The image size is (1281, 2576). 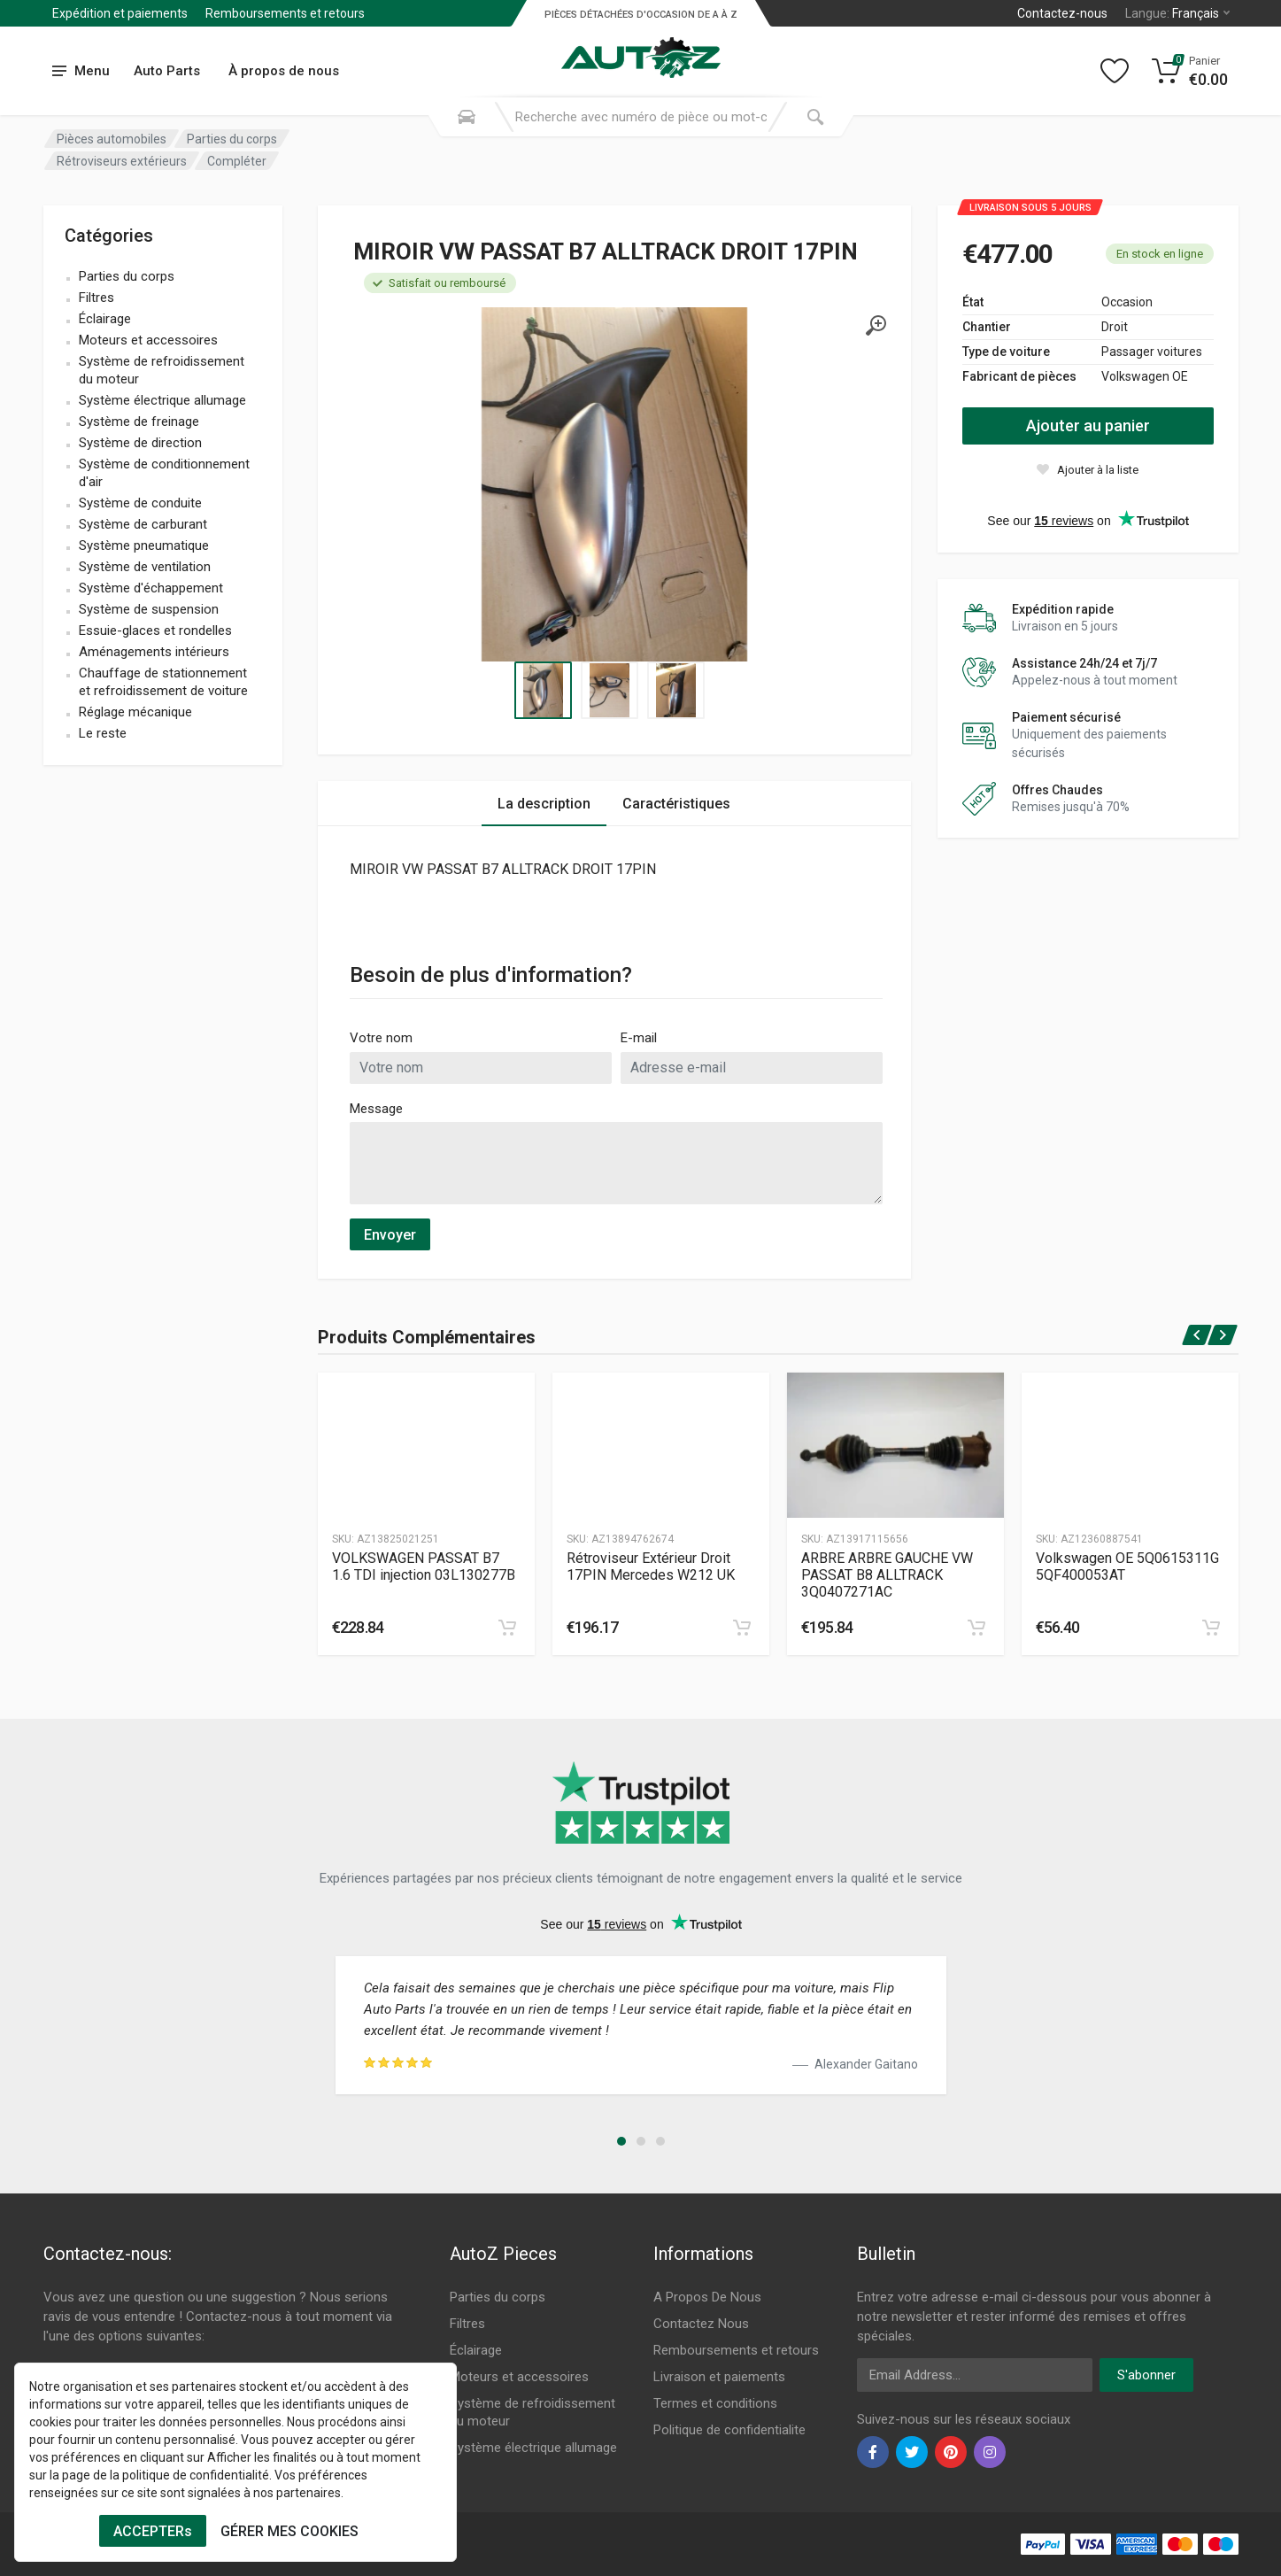 I want to click on Moteurs et accessoires [Footer Menu 4], so click(x=519, y=2377).